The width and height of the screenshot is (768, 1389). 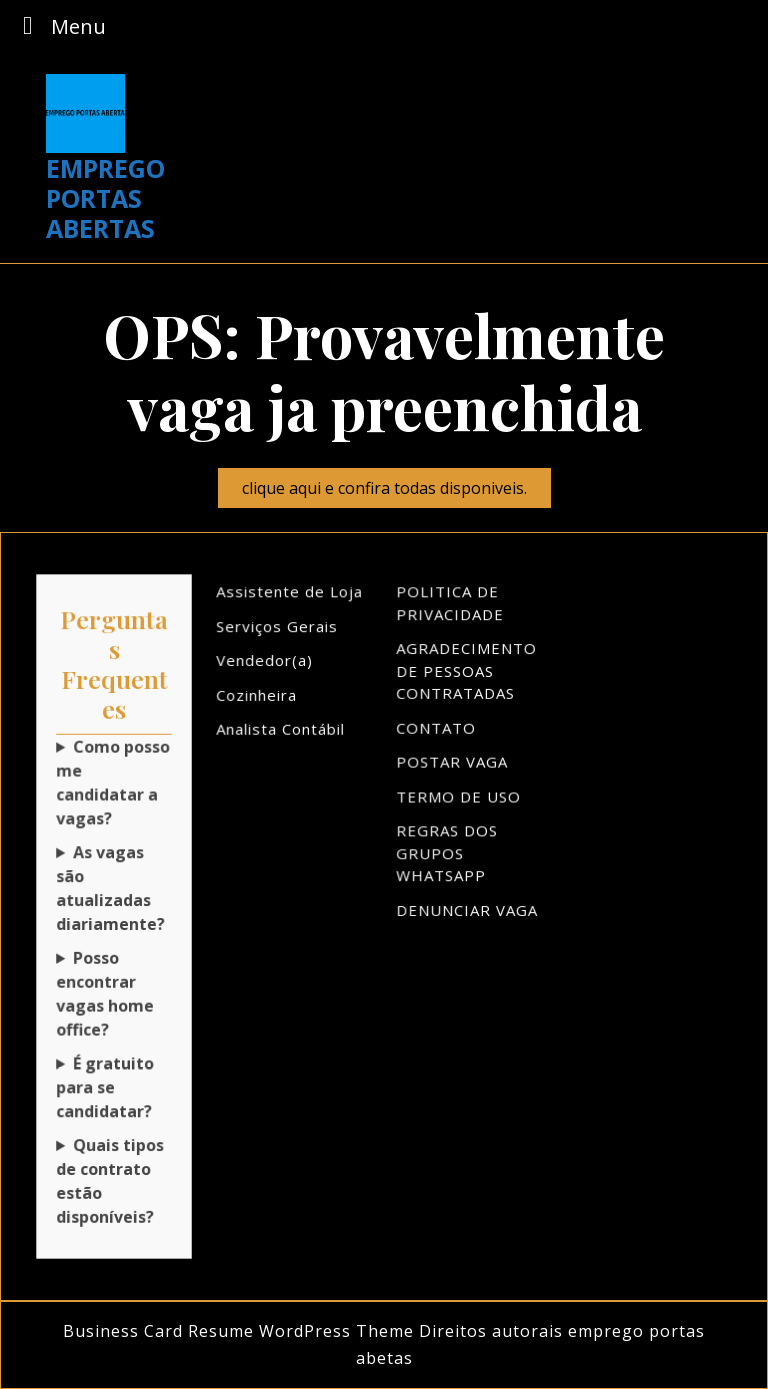 I want to click on É gratuito para se candidatar?, so click(x=105, y=1084).